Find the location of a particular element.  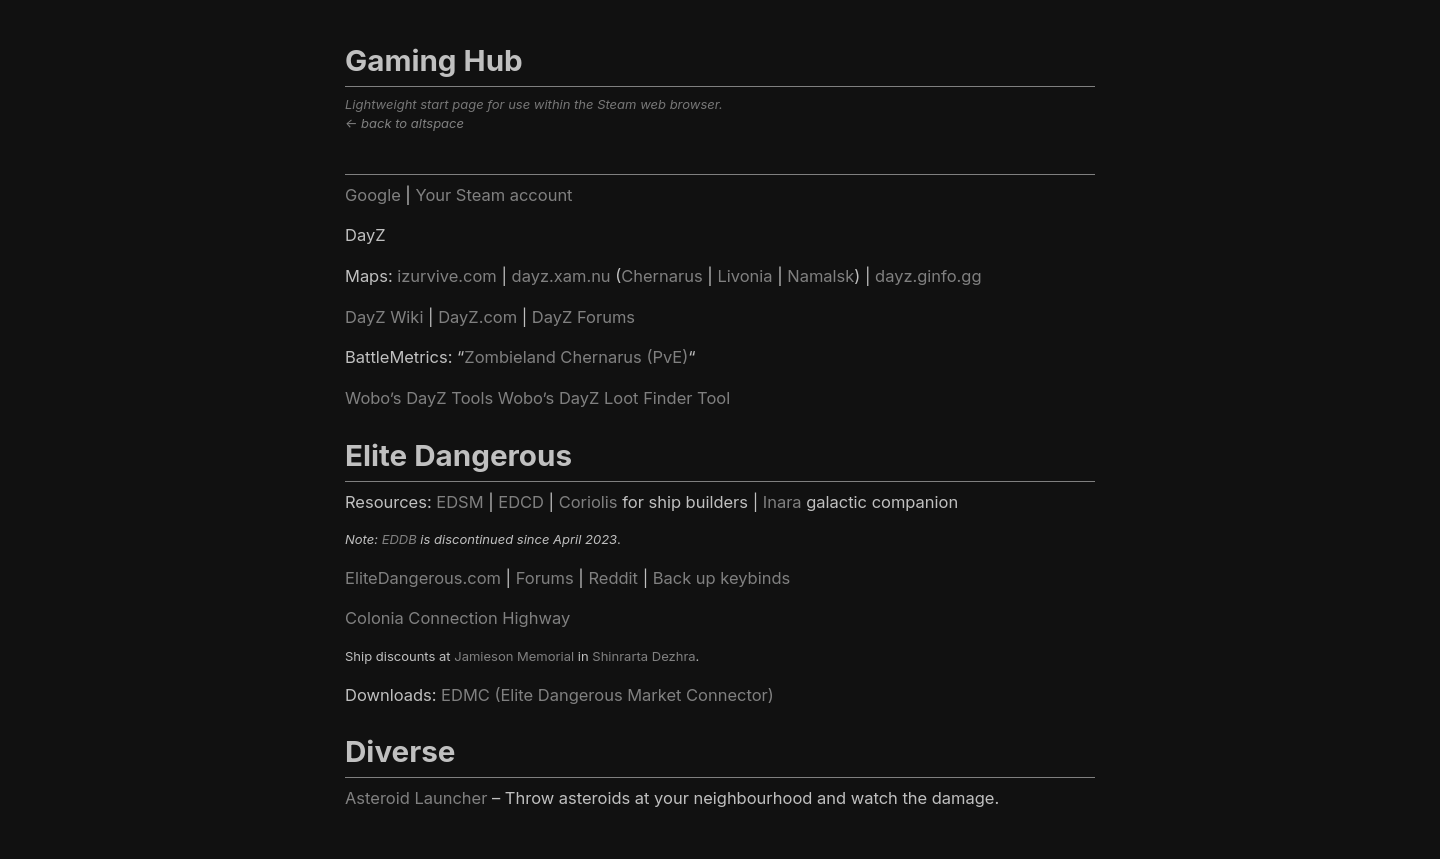

DayZ Forums is located at coordinates (583, 317).